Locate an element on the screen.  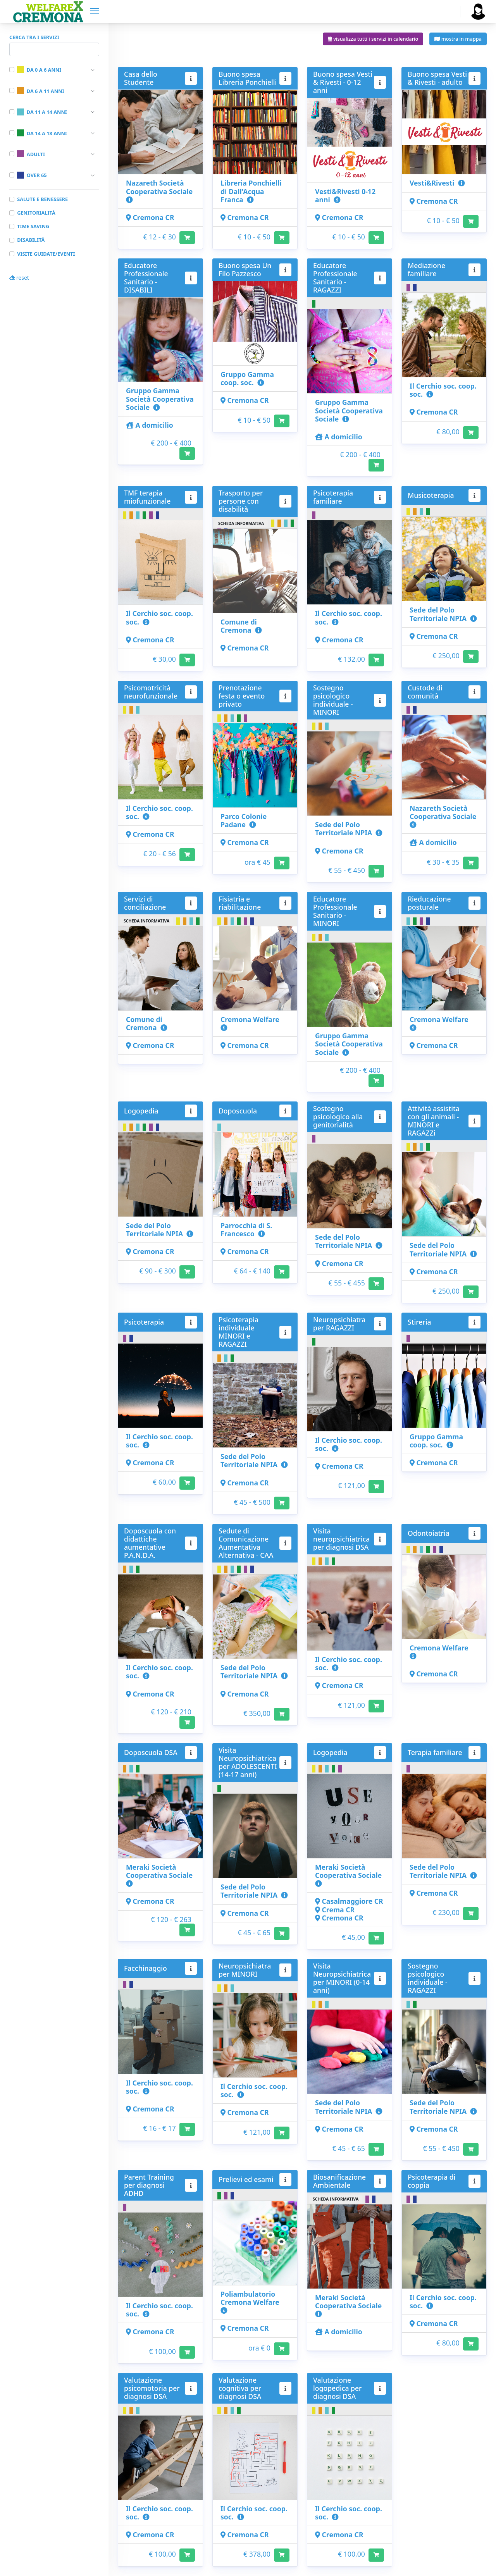
Doposcuola DSA is located at coordinates (150, 1752).